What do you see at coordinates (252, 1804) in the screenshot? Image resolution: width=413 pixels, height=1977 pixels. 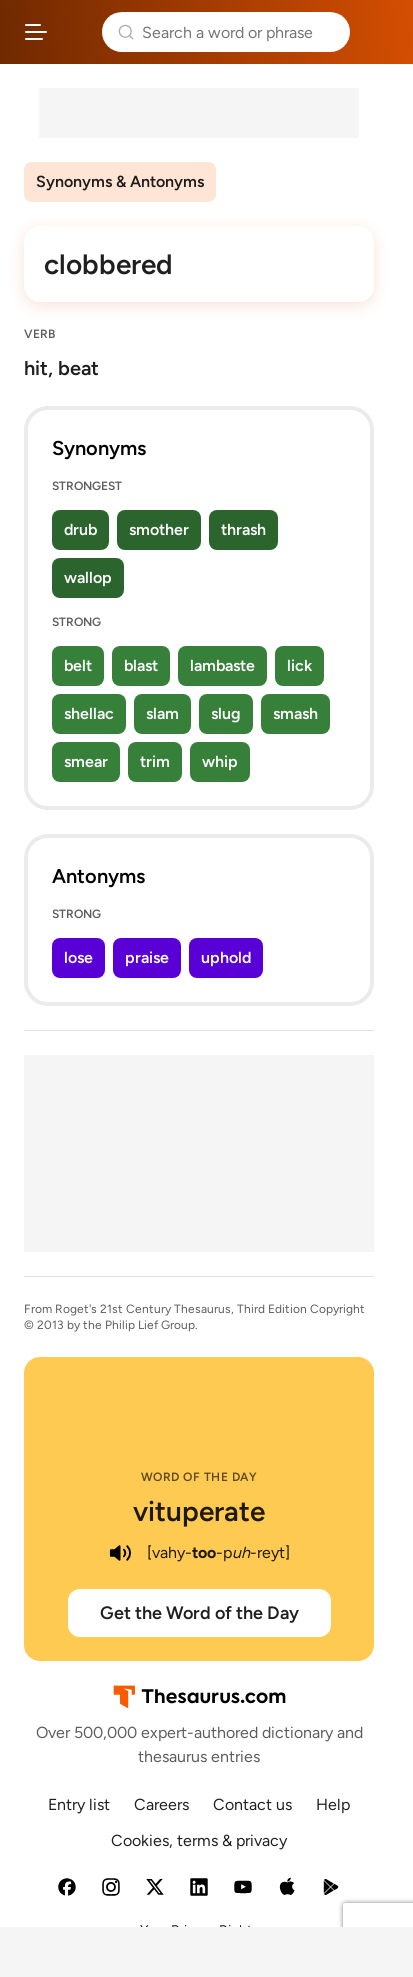 I see `Contact us` at bounding box center [252, 1804].